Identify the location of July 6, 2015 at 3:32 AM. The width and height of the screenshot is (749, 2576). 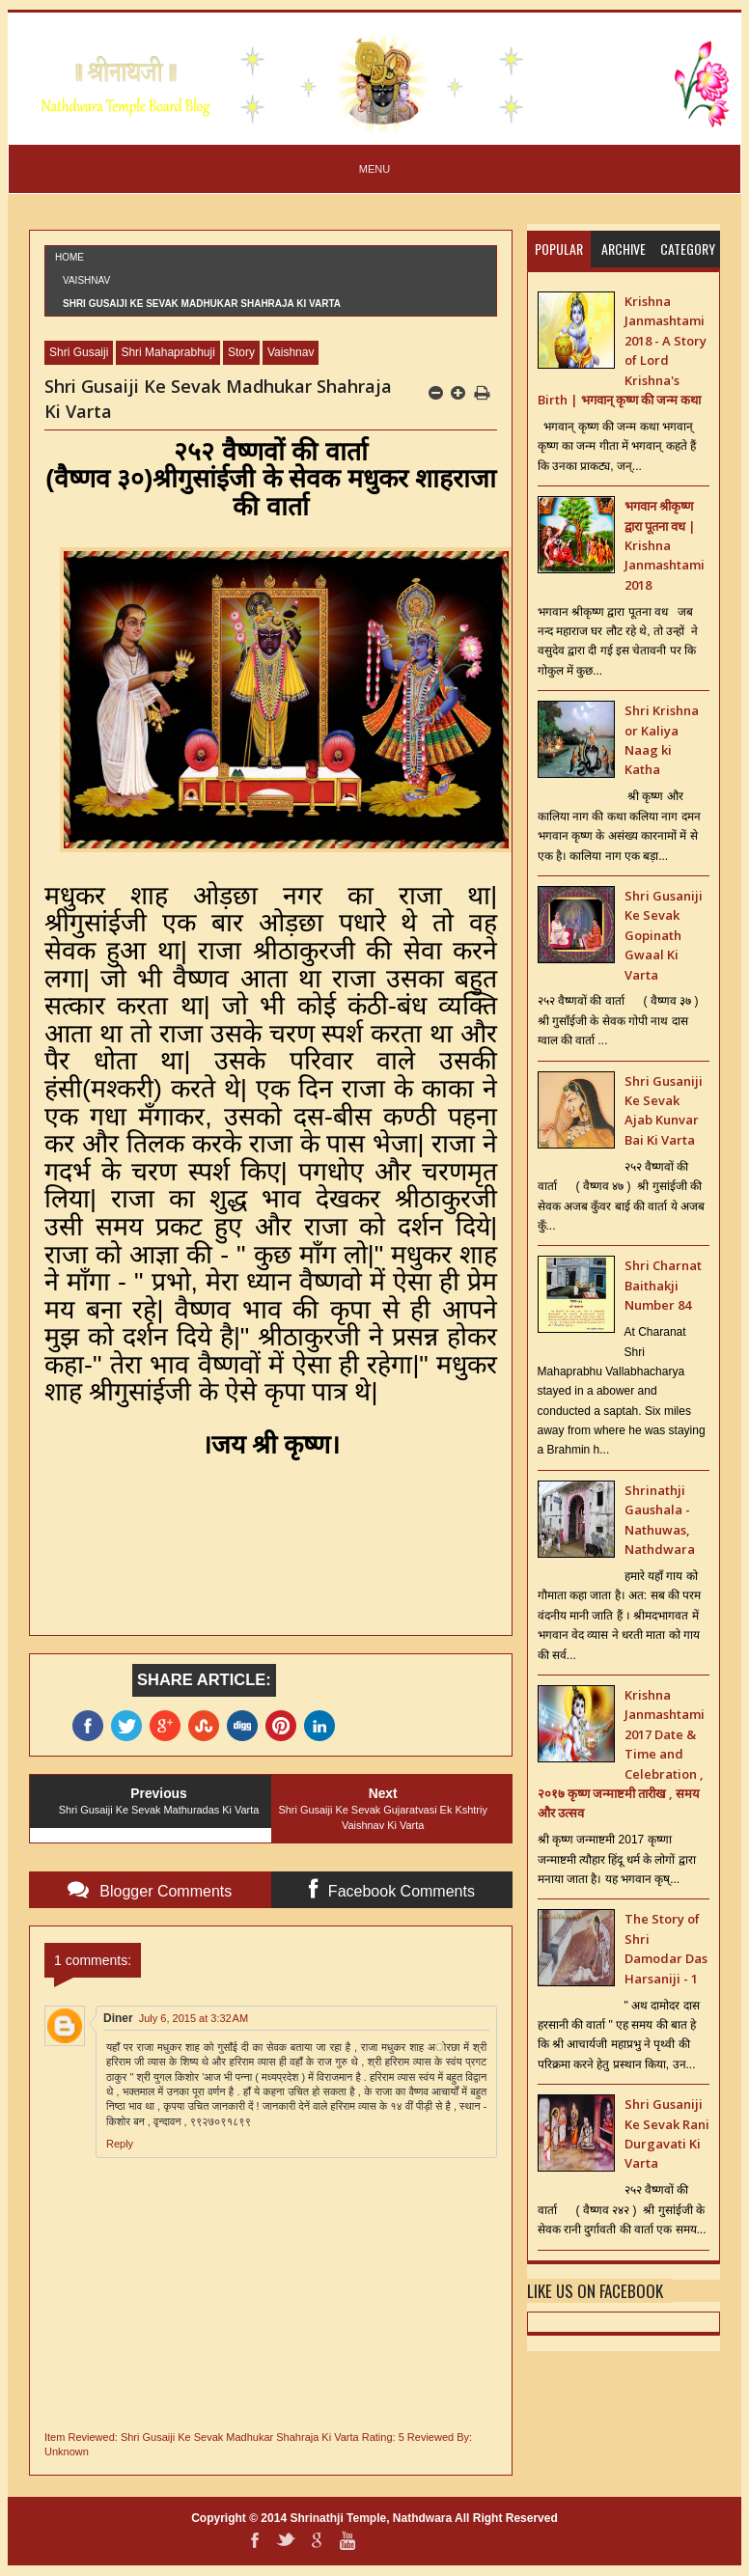
(193, 2018).